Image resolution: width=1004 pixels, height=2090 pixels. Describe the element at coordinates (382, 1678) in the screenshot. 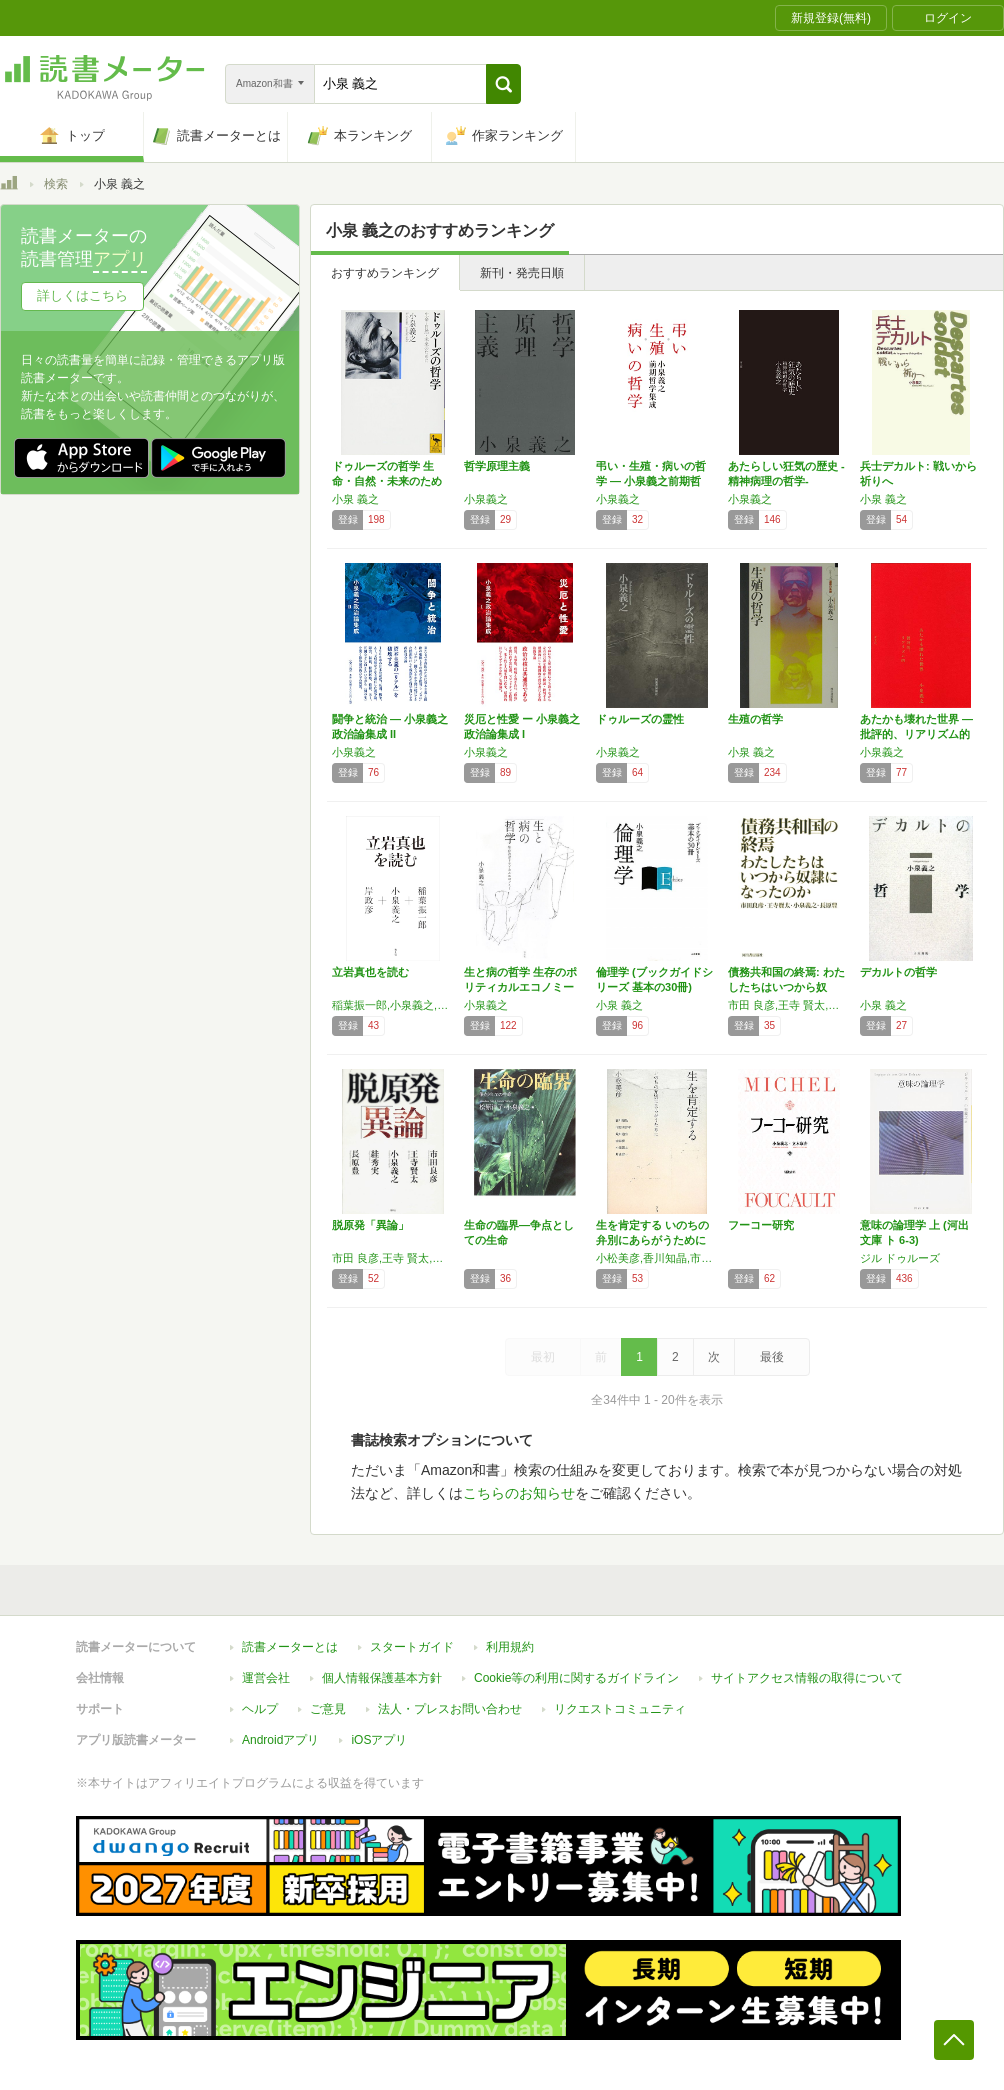

I see `個人情報保護基本方針` at that location.